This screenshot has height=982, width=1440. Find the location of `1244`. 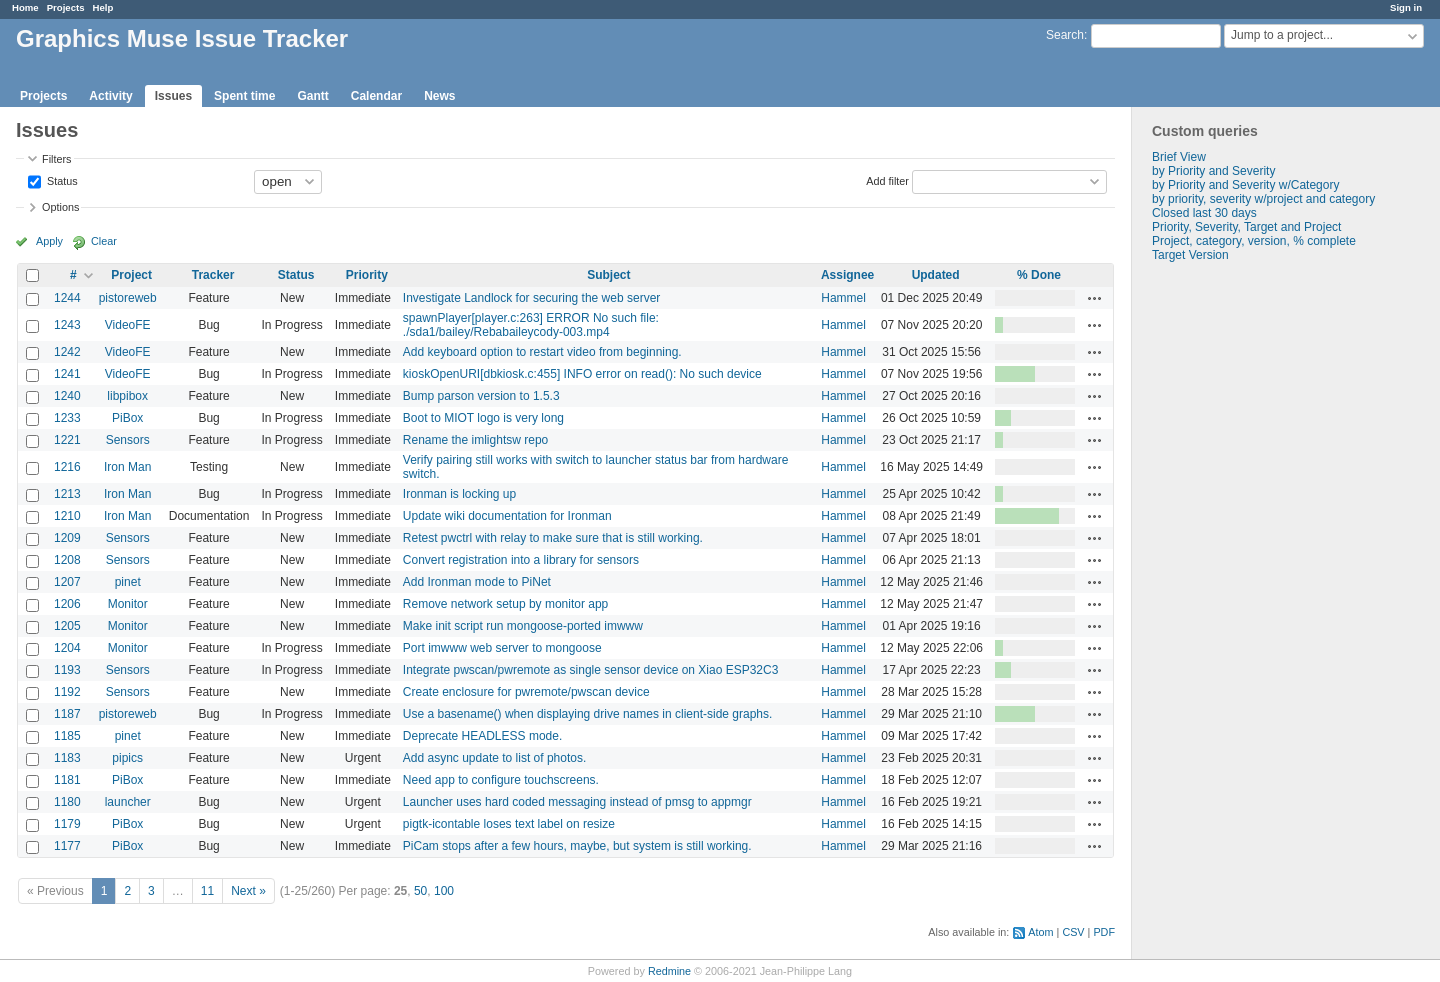

1244 is located at coordinates (67, 298).